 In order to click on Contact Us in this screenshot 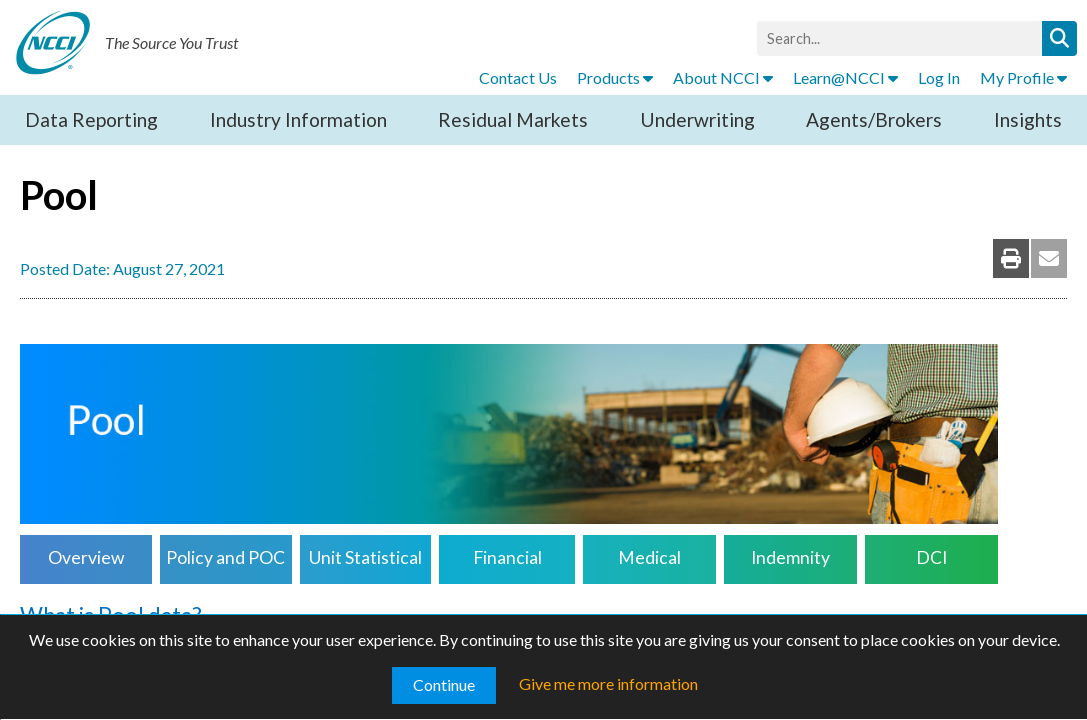, I will do `click(518, 77)`.